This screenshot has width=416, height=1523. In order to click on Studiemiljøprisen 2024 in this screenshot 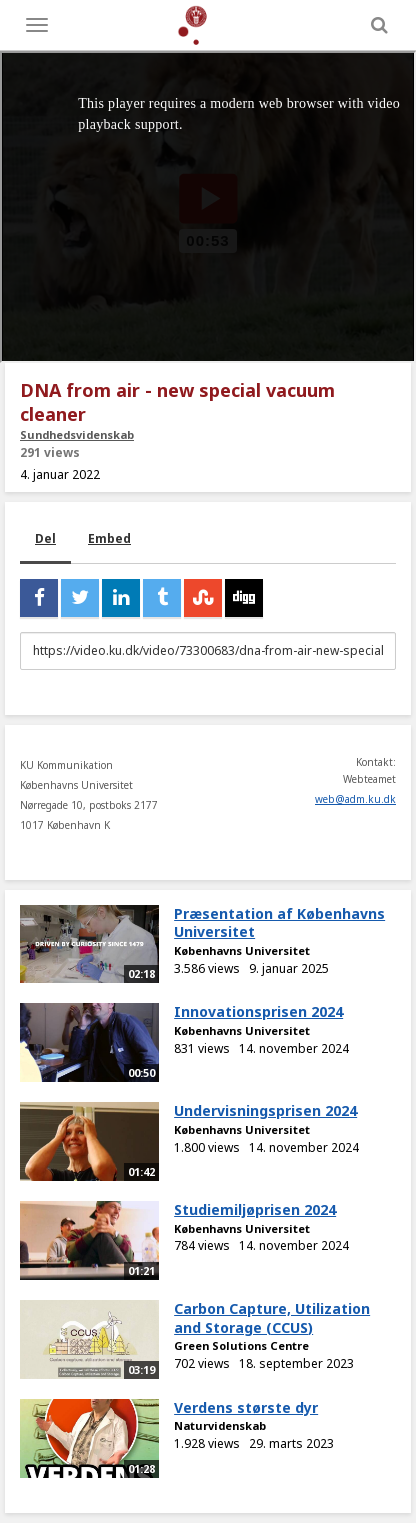, I will do `click(255, 1209)`.